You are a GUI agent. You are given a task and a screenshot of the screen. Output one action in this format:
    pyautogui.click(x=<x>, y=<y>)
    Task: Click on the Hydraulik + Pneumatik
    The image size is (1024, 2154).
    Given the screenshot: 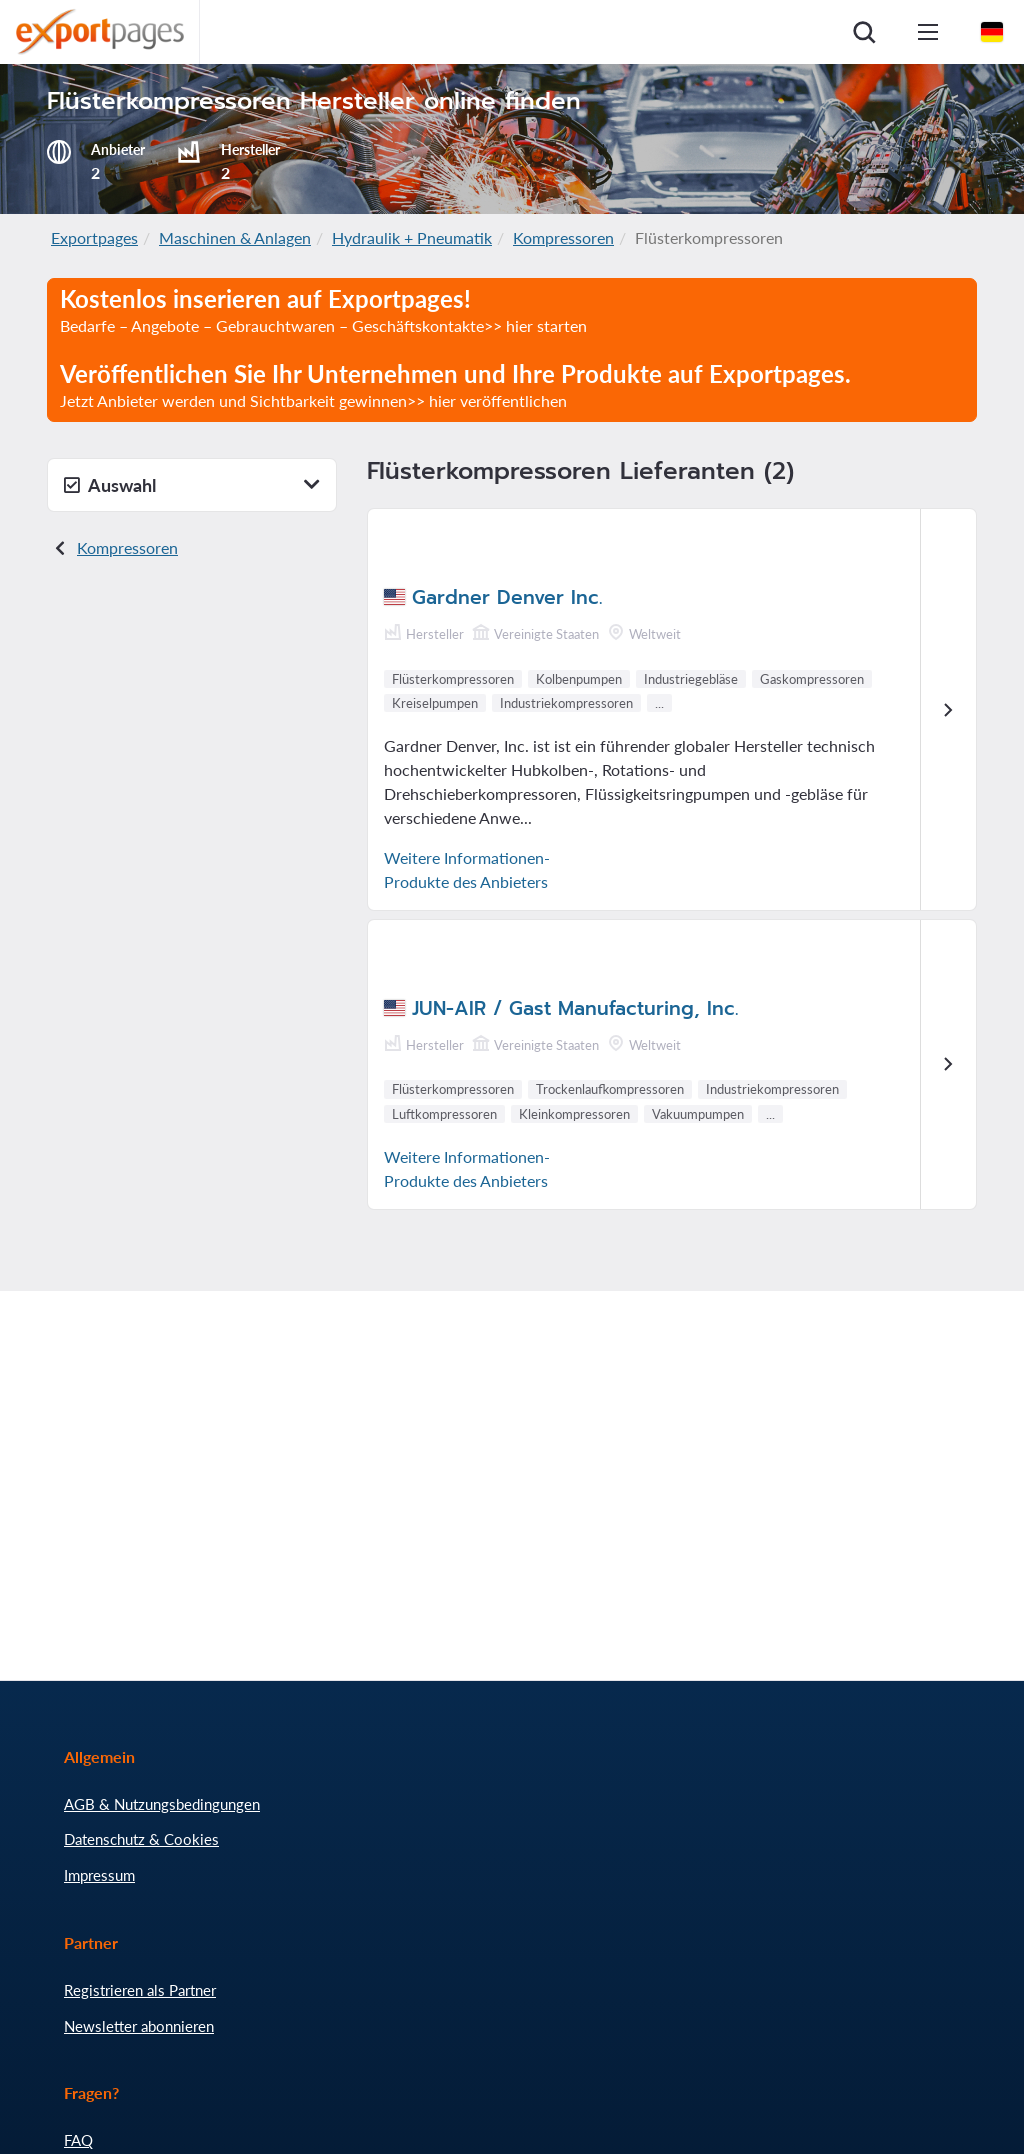 What is the action you would take?
    pyautogui.click(x=412, y=237)
    